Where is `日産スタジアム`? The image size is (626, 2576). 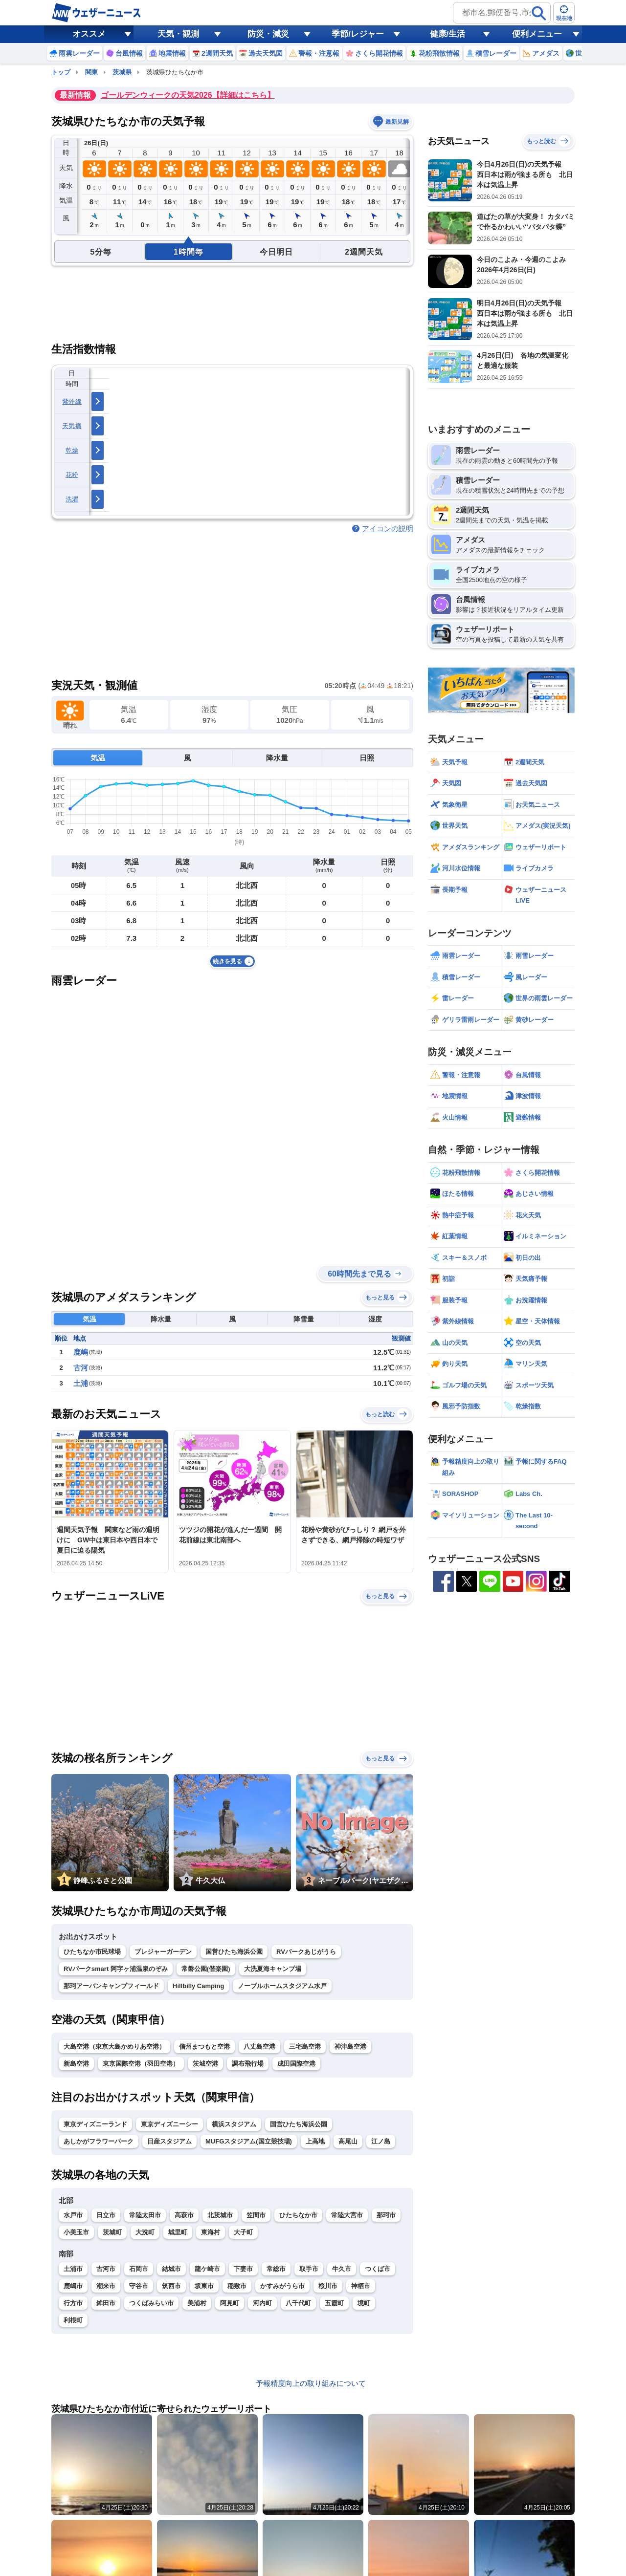 日産スタジアム is located at coordinates (169, 2141).